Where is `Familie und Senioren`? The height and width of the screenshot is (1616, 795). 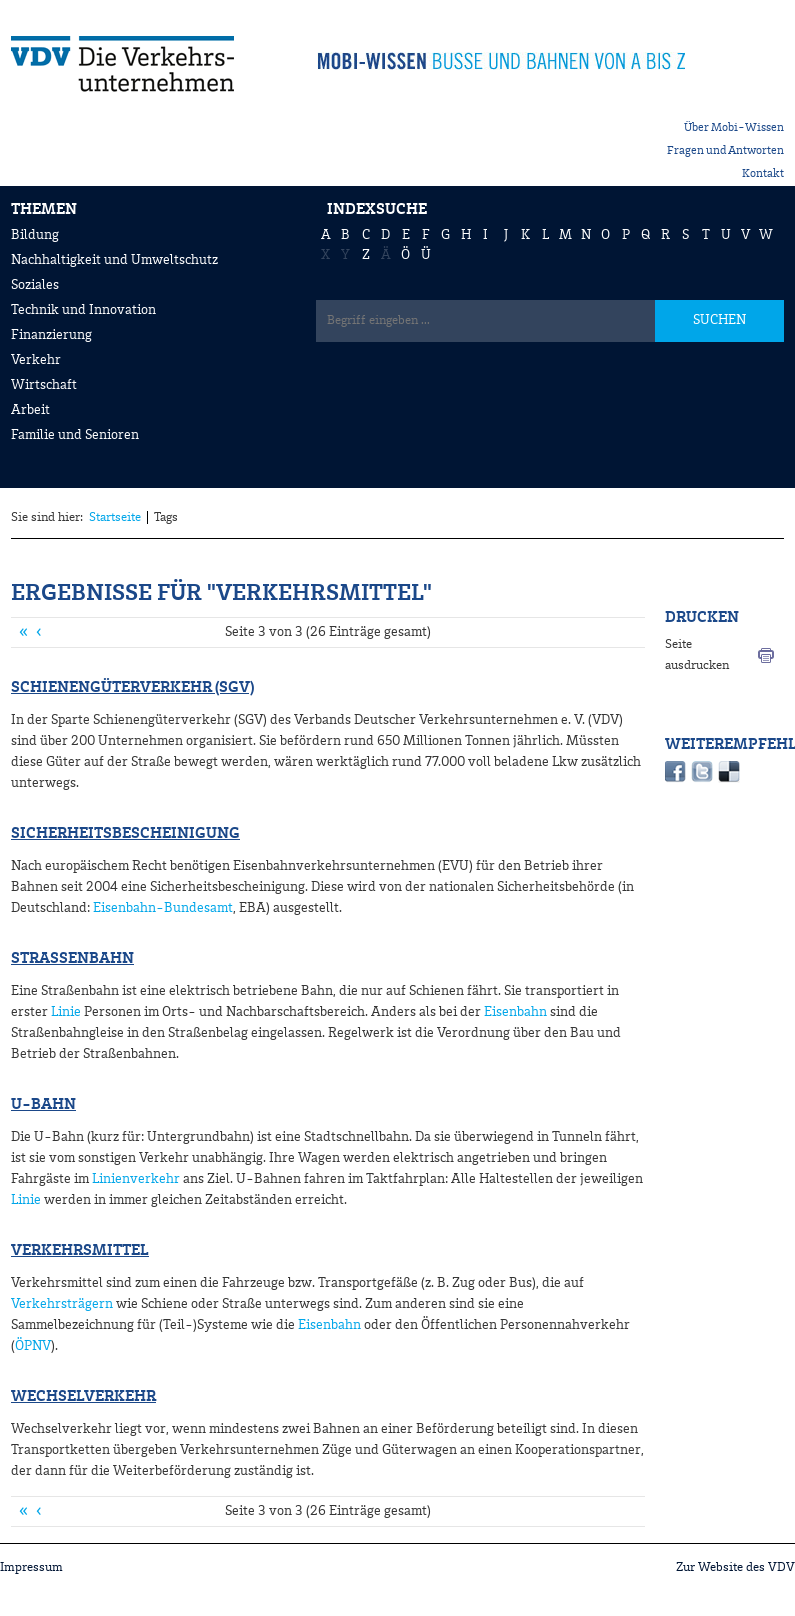 Familie und Senioren is located at coordinates (75, 435).